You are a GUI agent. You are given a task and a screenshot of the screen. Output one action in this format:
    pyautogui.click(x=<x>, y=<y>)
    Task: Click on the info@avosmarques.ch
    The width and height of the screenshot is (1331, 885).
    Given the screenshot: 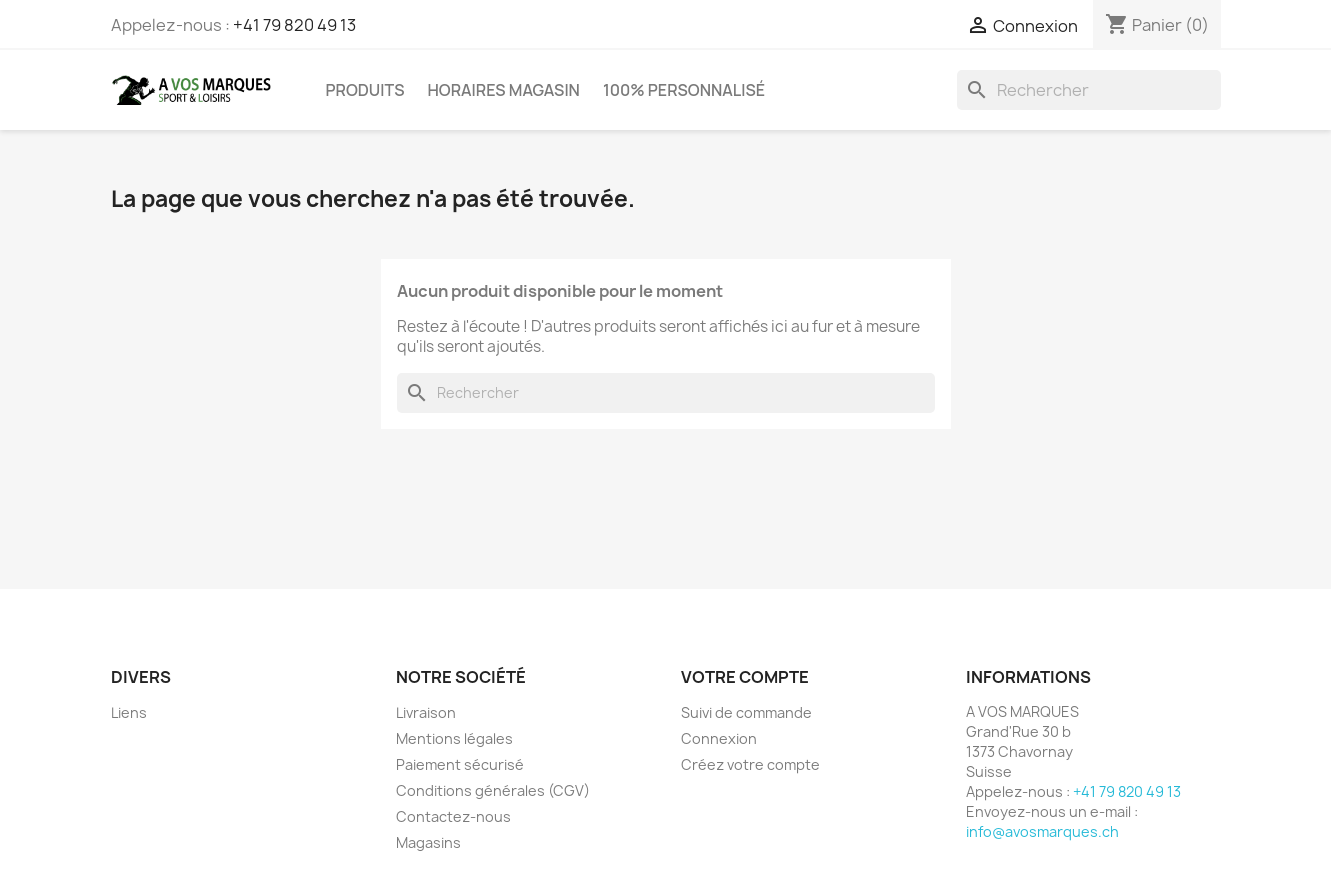 What is the action you would take?
    pyautogui.click(x=1042, y=831)
    